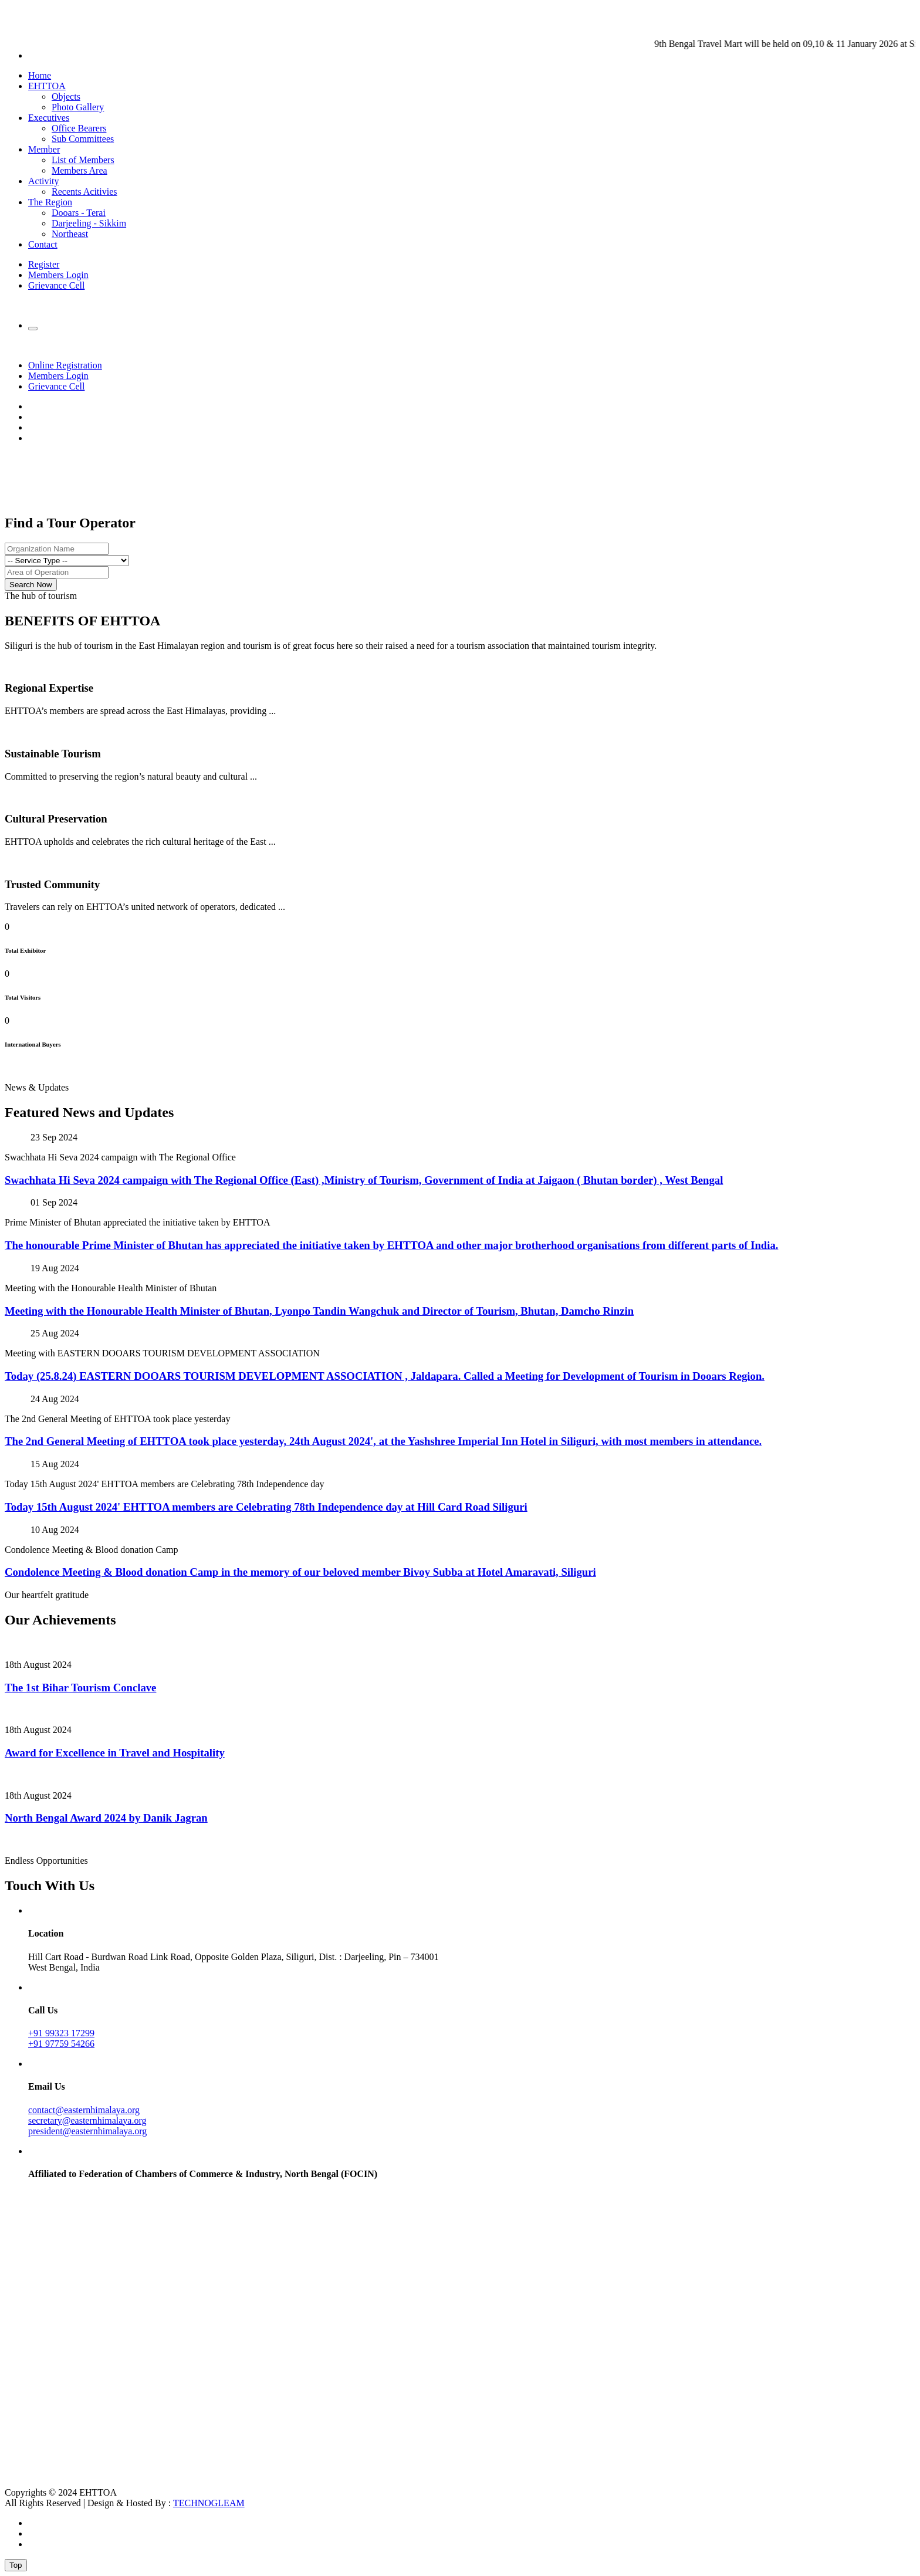 This screenshot has width=920, height=2576. What do you see at coordinates (266, 1507) in the screenshot?
I see `Today 15th August 2024' EHTTOA members are Celebrating 78th Independence day at Hill Card Road Siliguri` at bounding box center [266, 1507].